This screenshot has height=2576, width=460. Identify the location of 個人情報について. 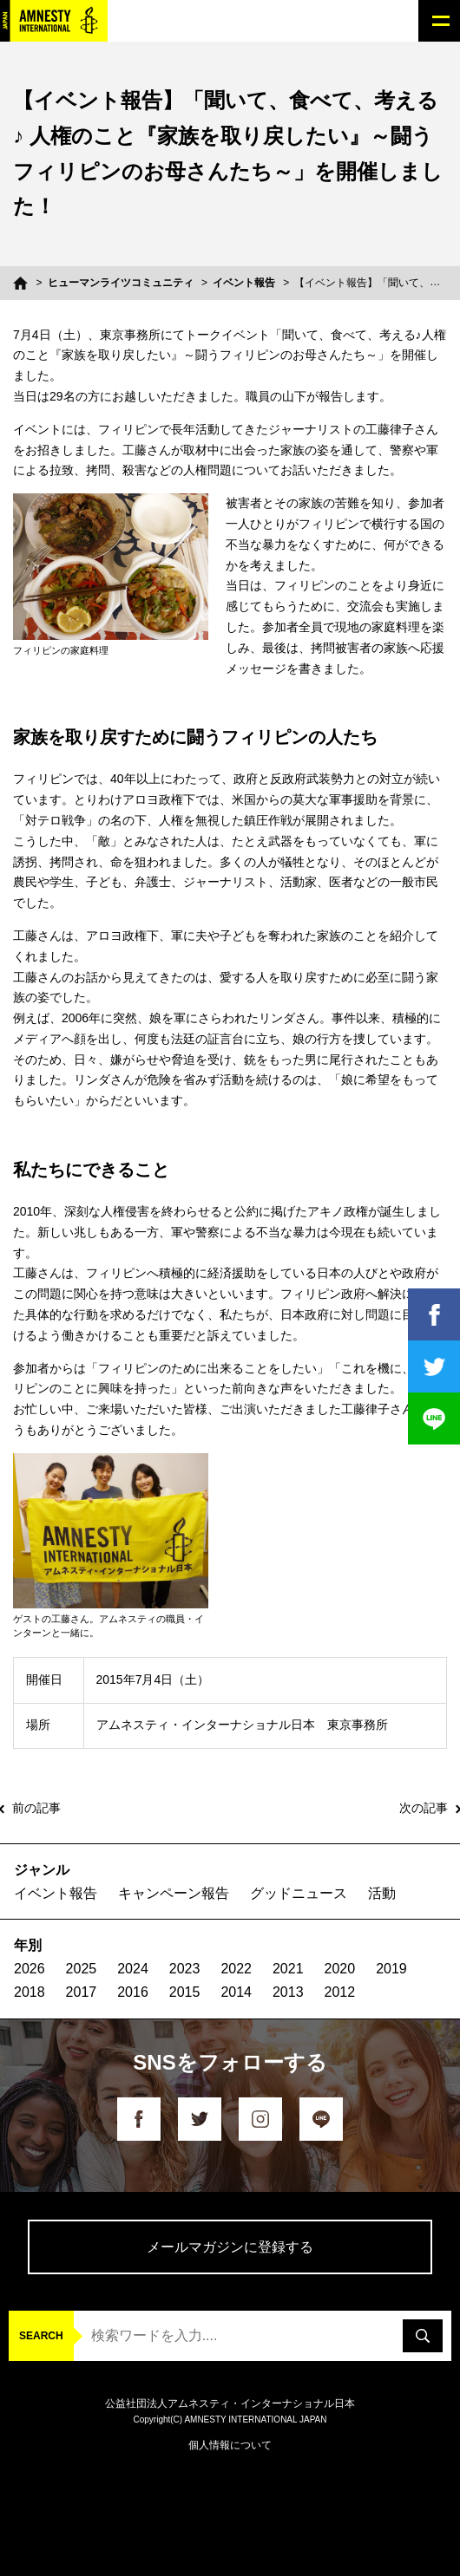
(230, 2445).